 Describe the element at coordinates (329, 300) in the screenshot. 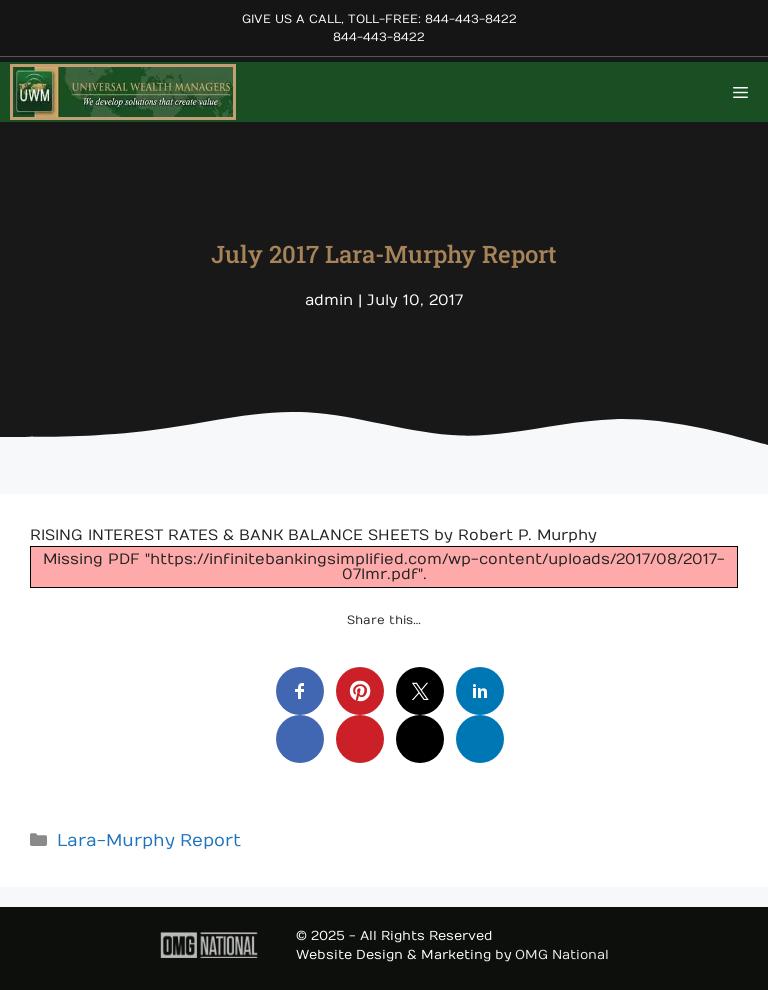

I see `admin` at that location.